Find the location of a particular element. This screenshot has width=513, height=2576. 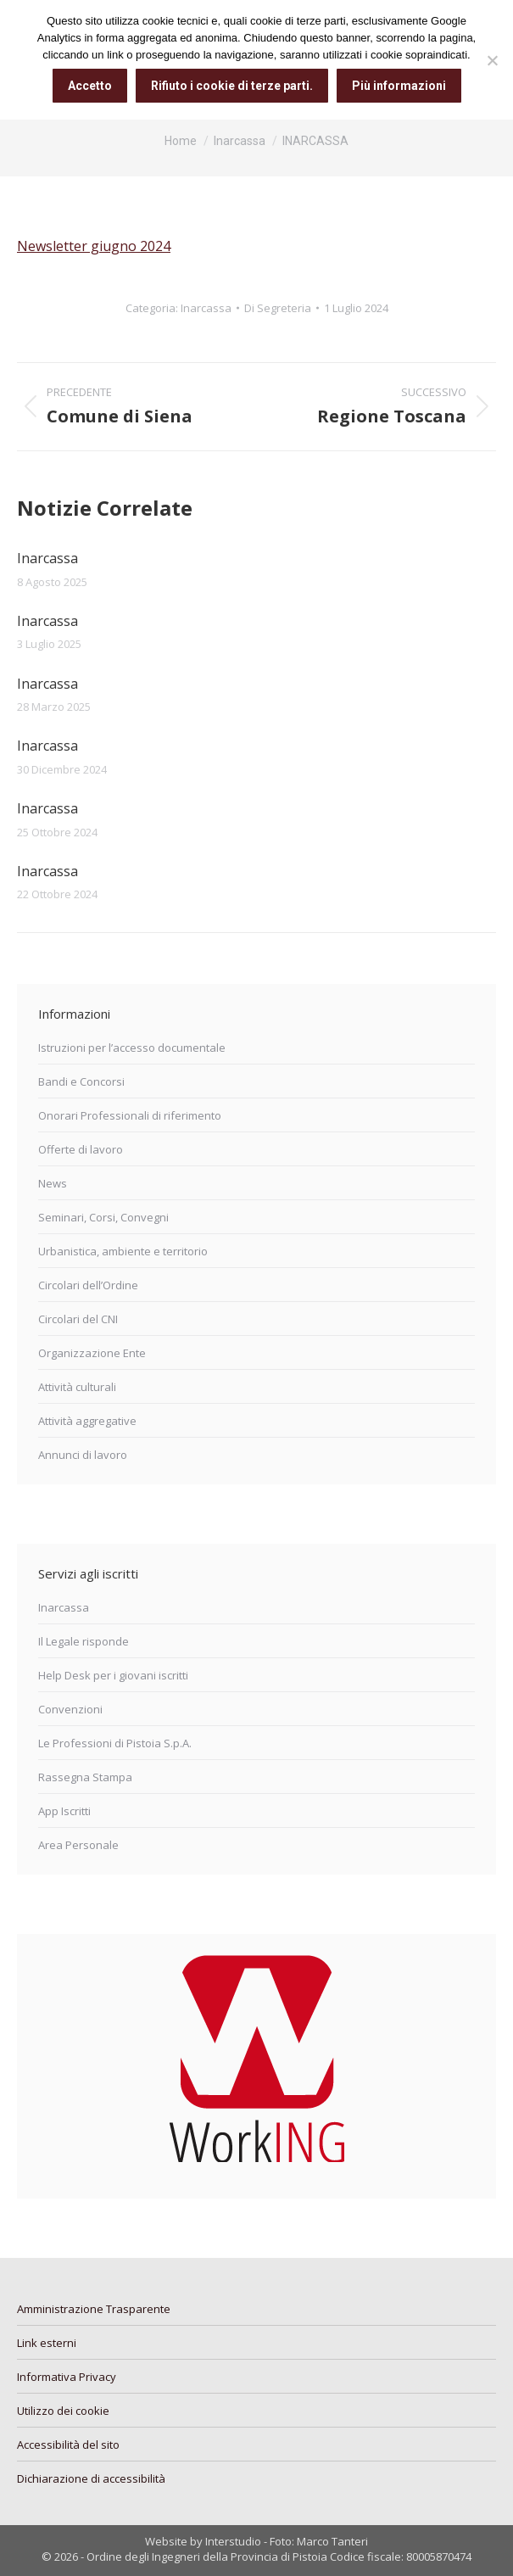

Convenzioni is located at coordinates (70, 1709).